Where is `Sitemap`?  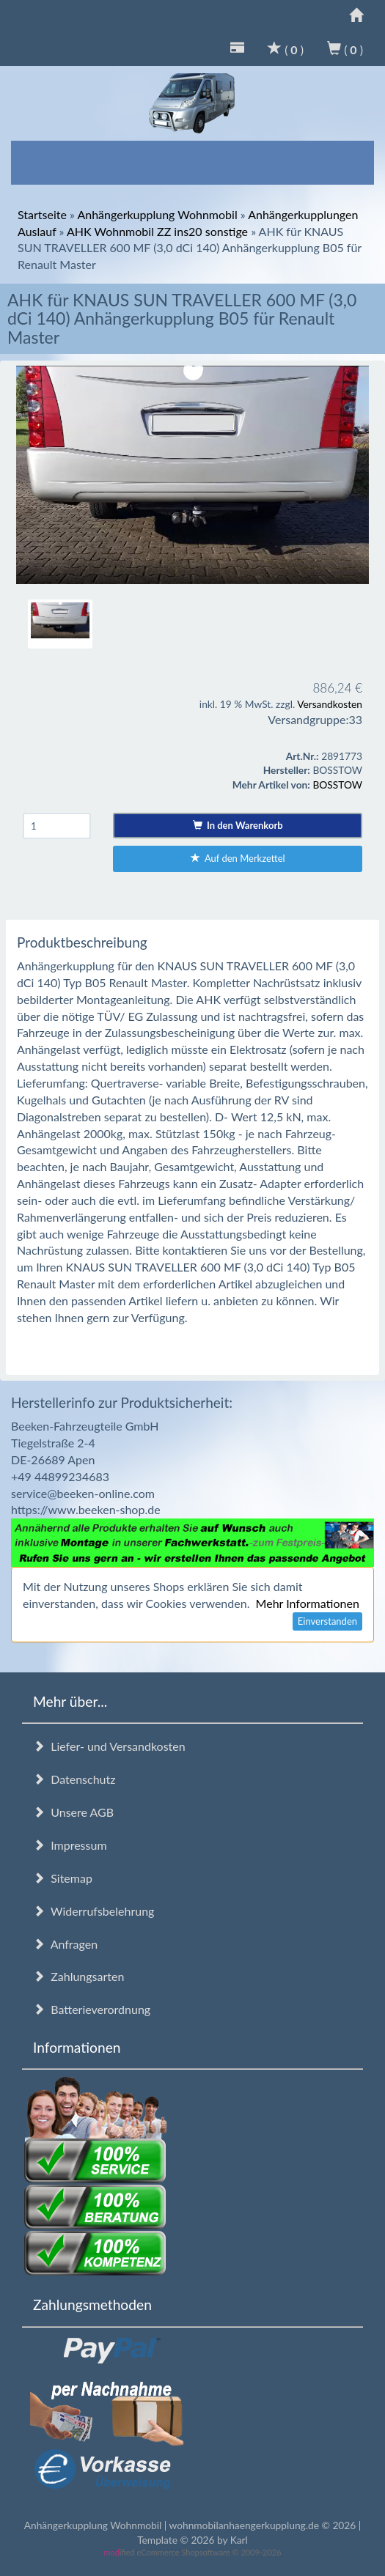 Sitemap is located at coordinates (62, 1878).